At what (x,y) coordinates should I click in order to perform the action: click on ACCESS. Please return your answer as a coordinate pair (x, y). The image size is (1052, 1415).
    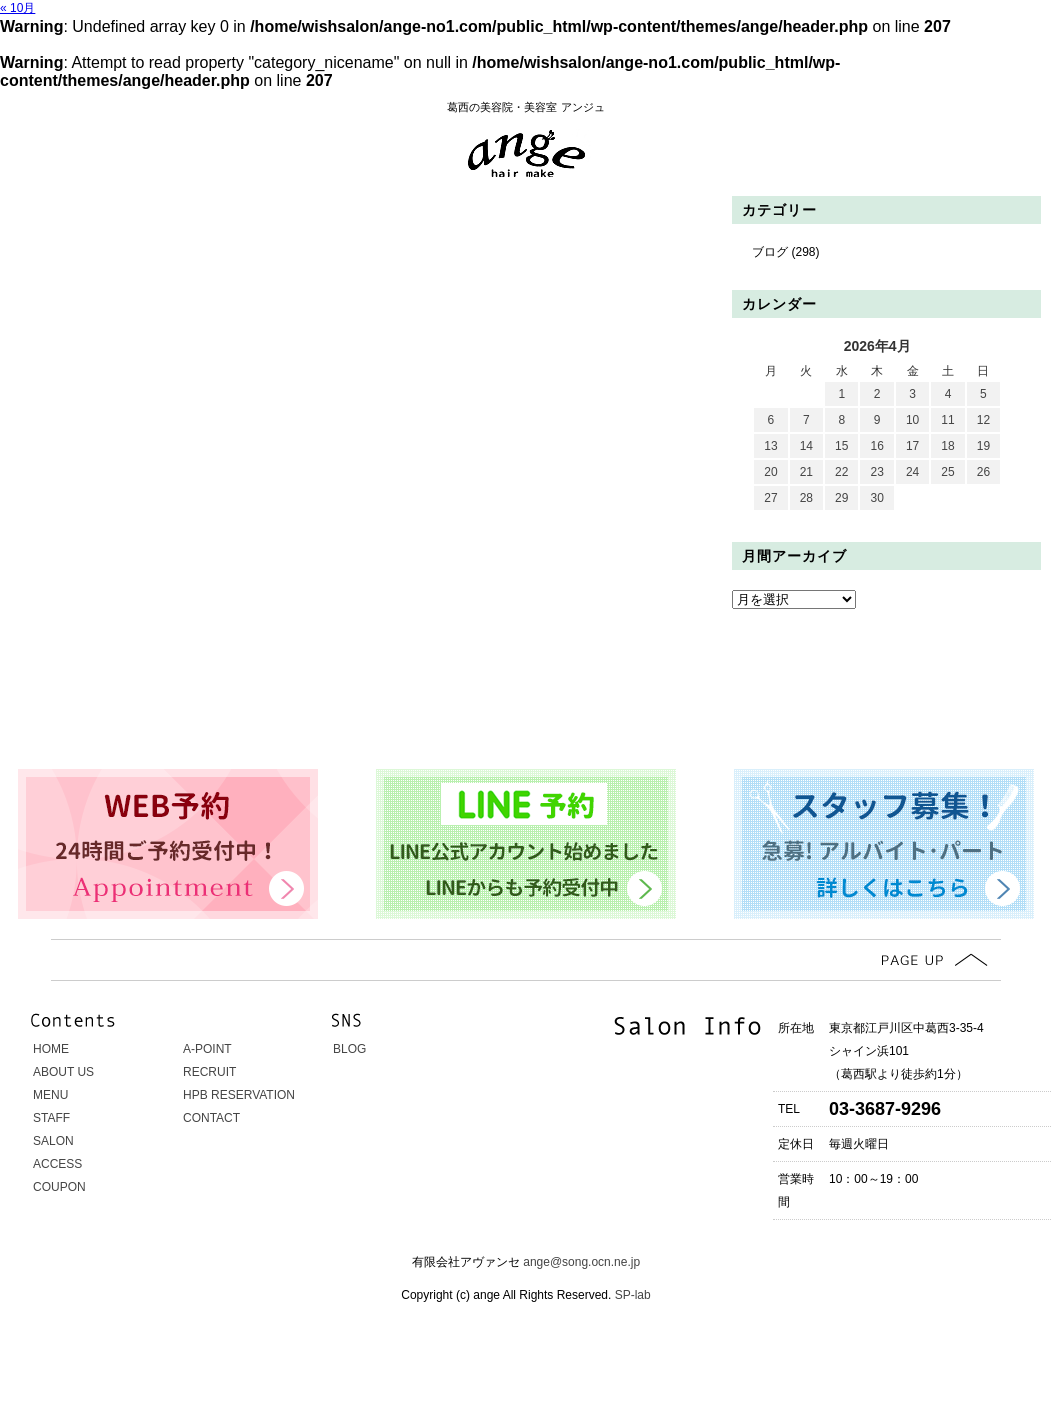
    Looking at the image, I should click on (57, 1164).